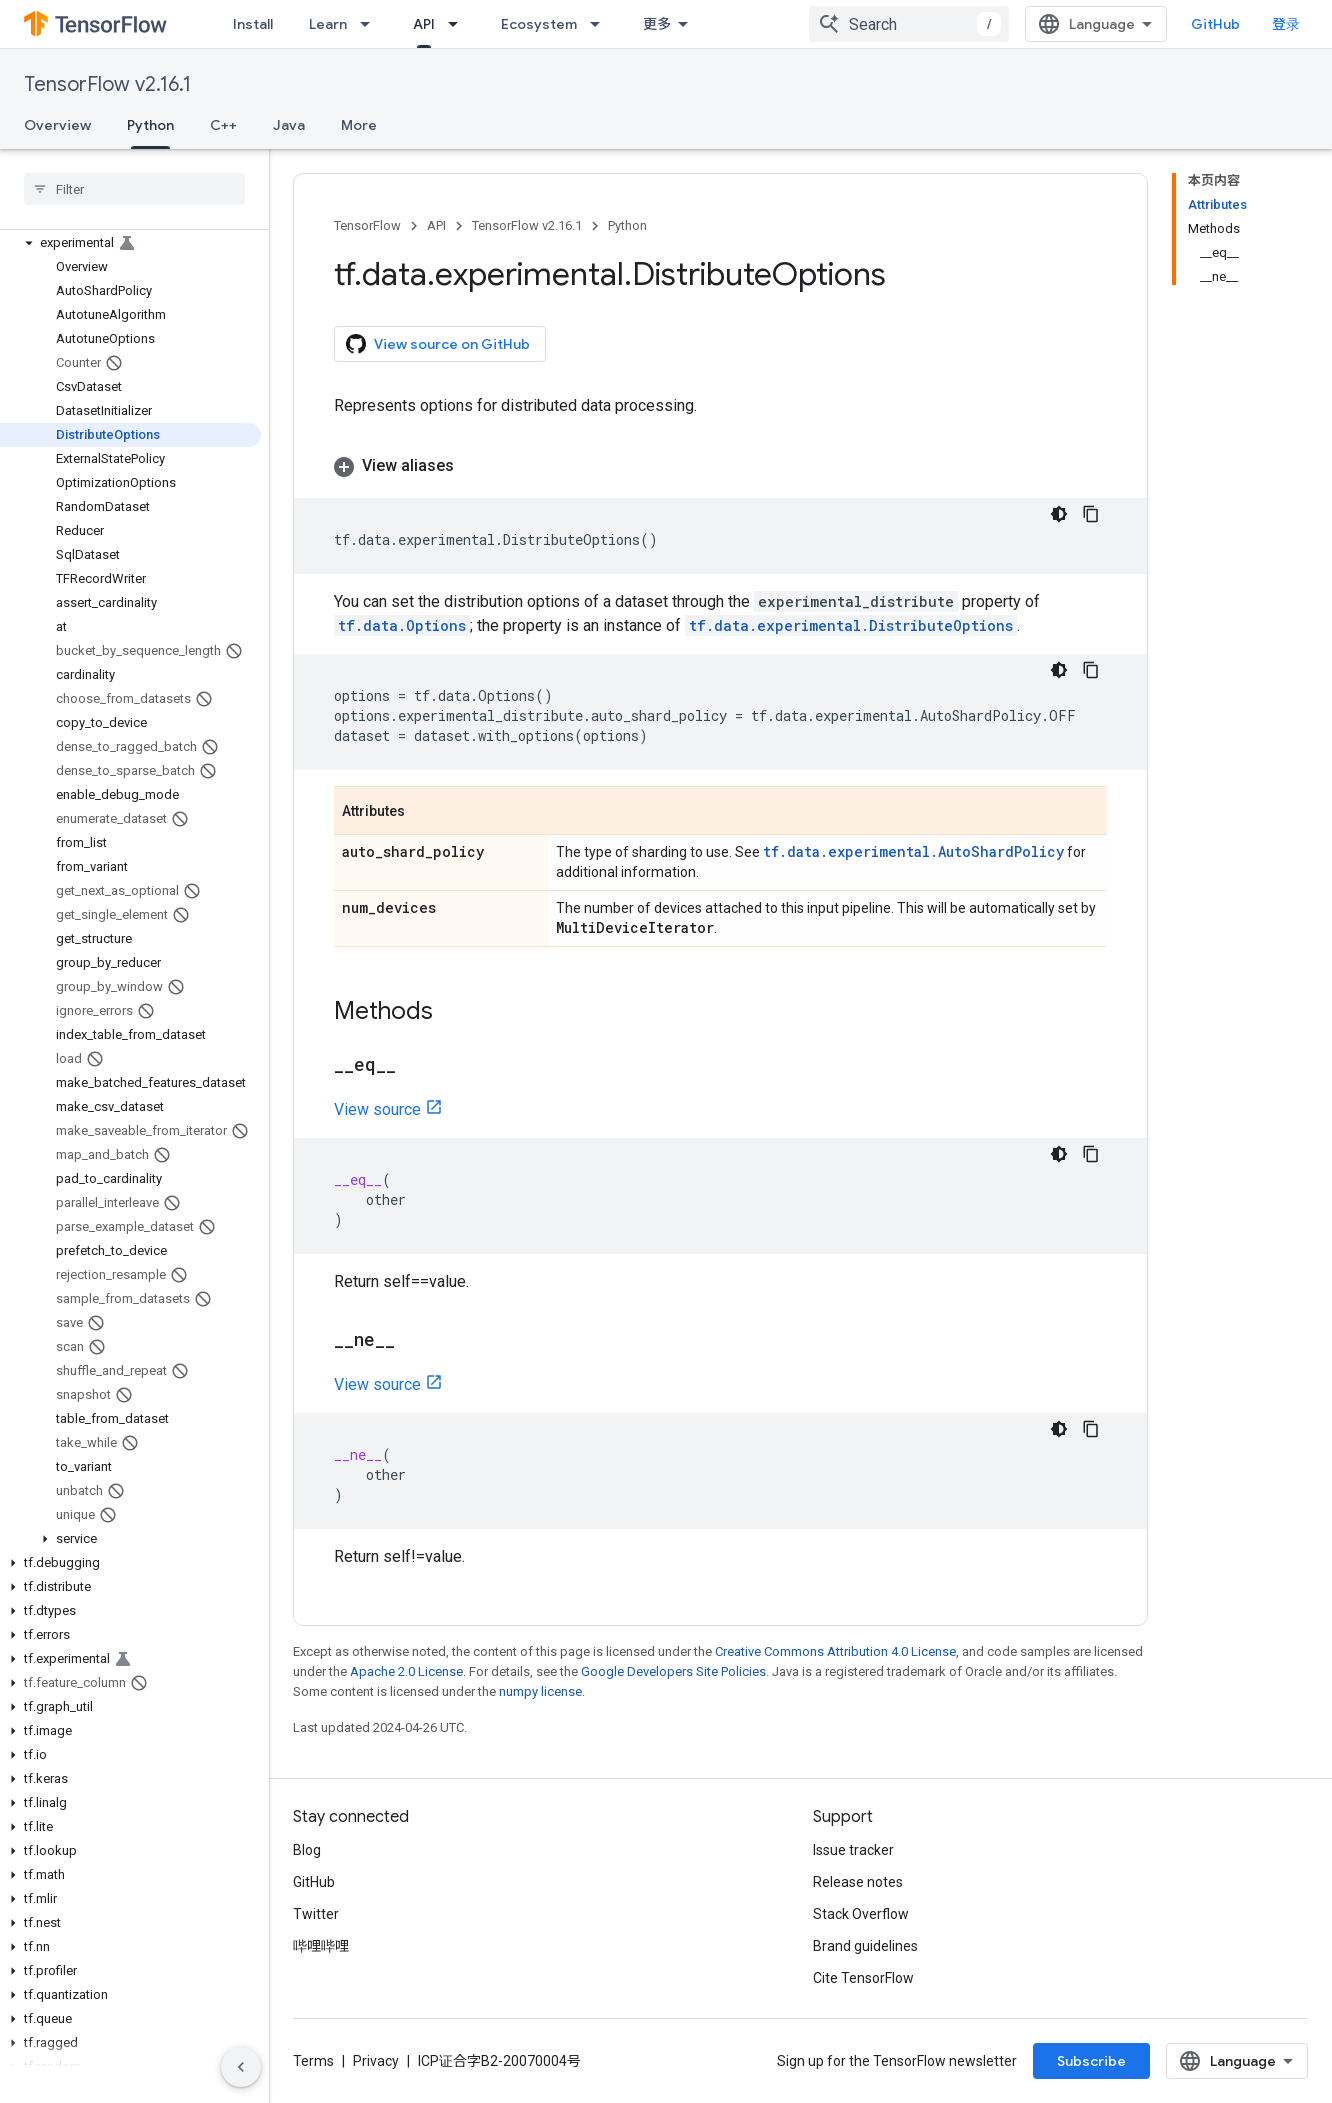  Describe the element at coordinates (371, 24) in the screenshot. I see `[Dropdown menu for Learn]` at that location.